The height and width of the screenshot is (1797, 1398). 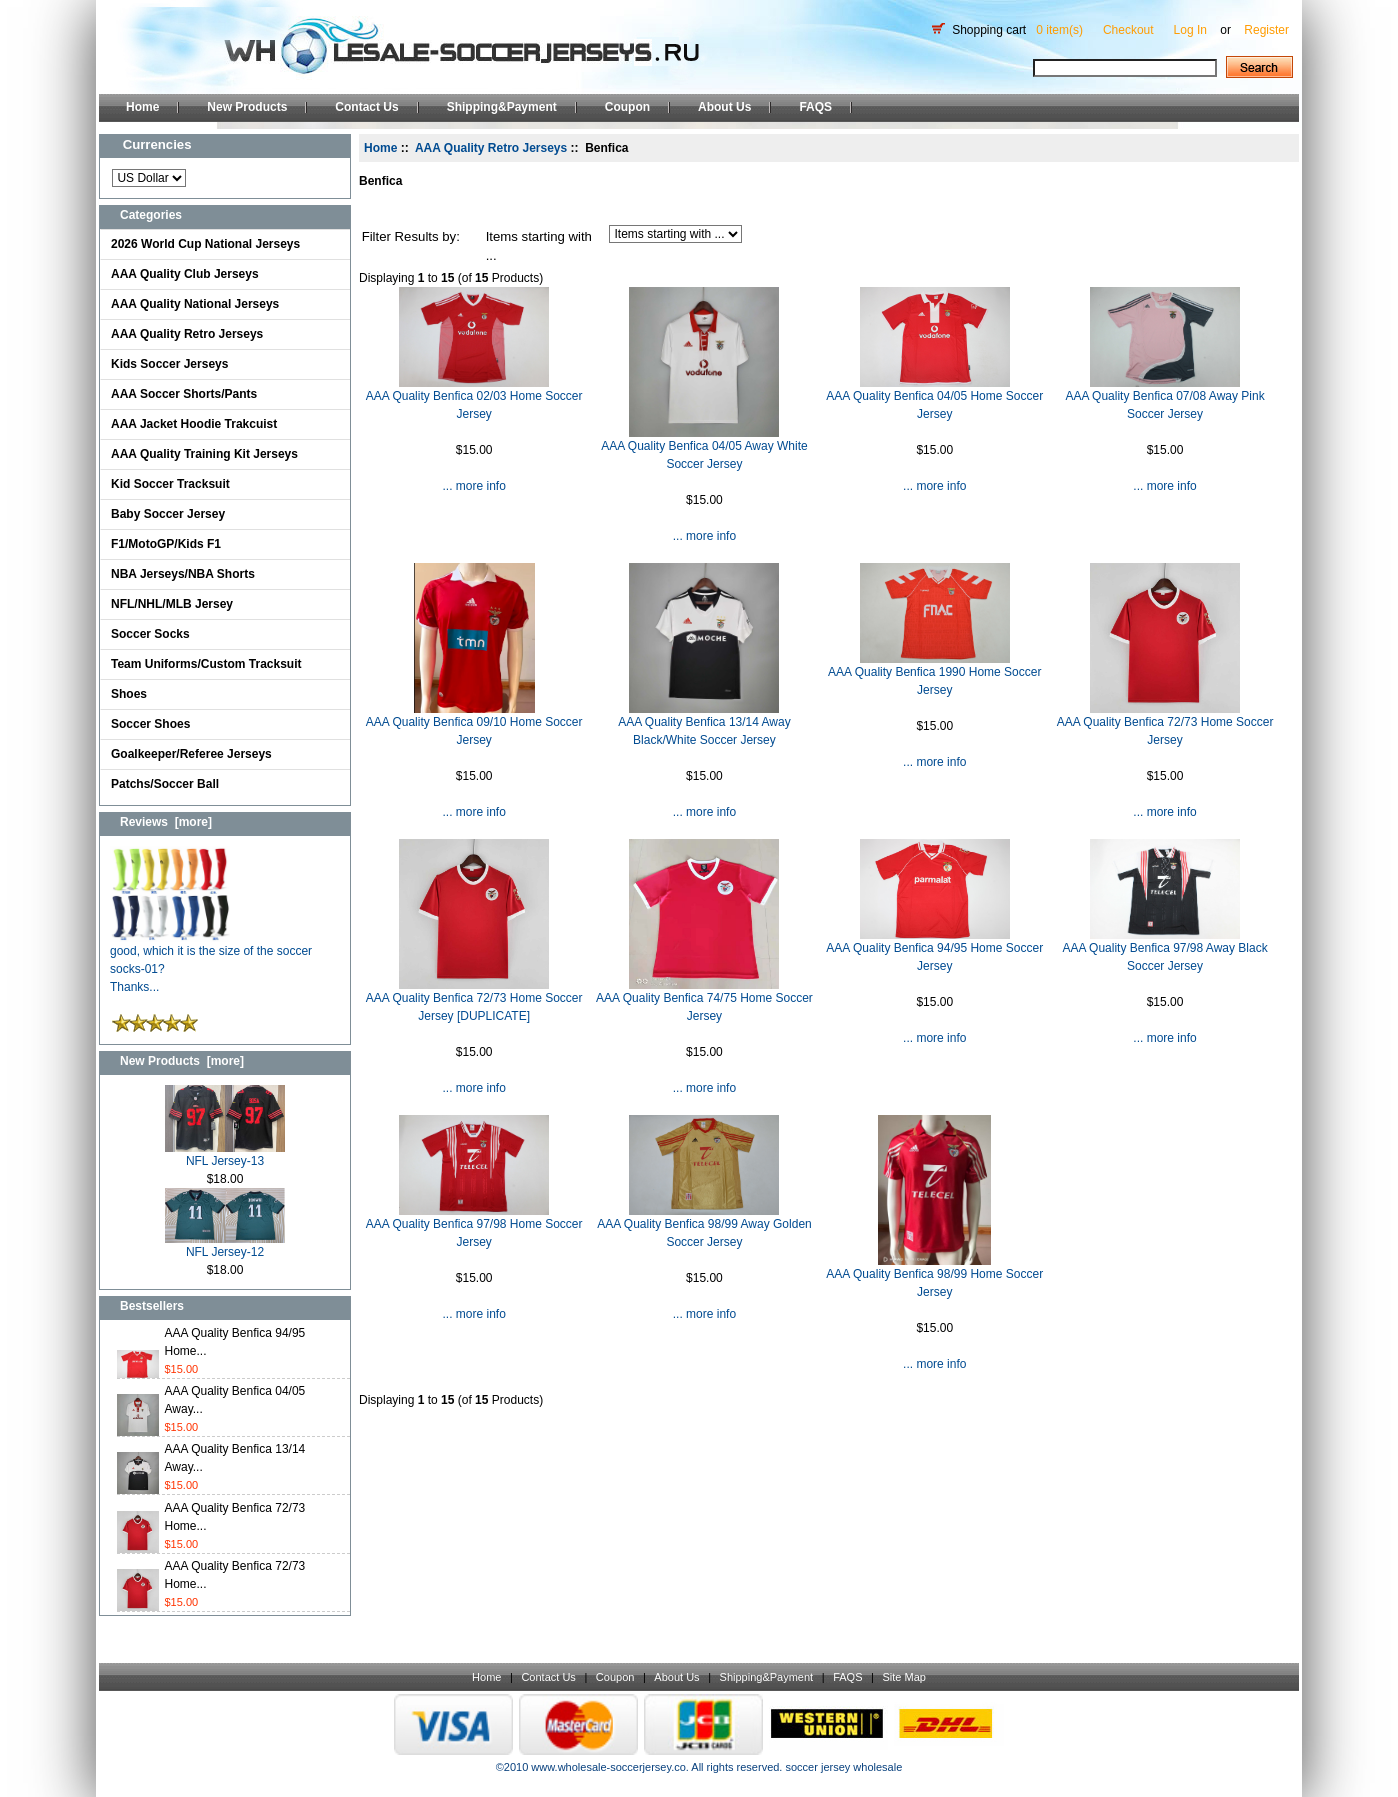 I want to click on New Products [more], so click(x=182, y=1061).